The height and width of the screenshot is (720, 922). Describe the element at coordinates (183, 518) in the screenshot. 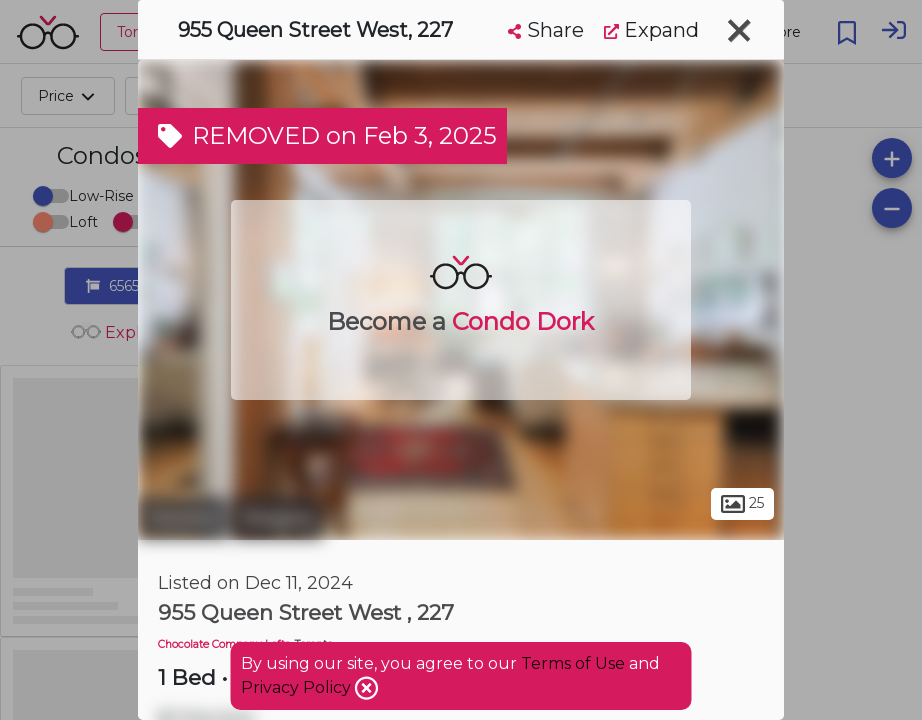

I see `Toronto` at that location.